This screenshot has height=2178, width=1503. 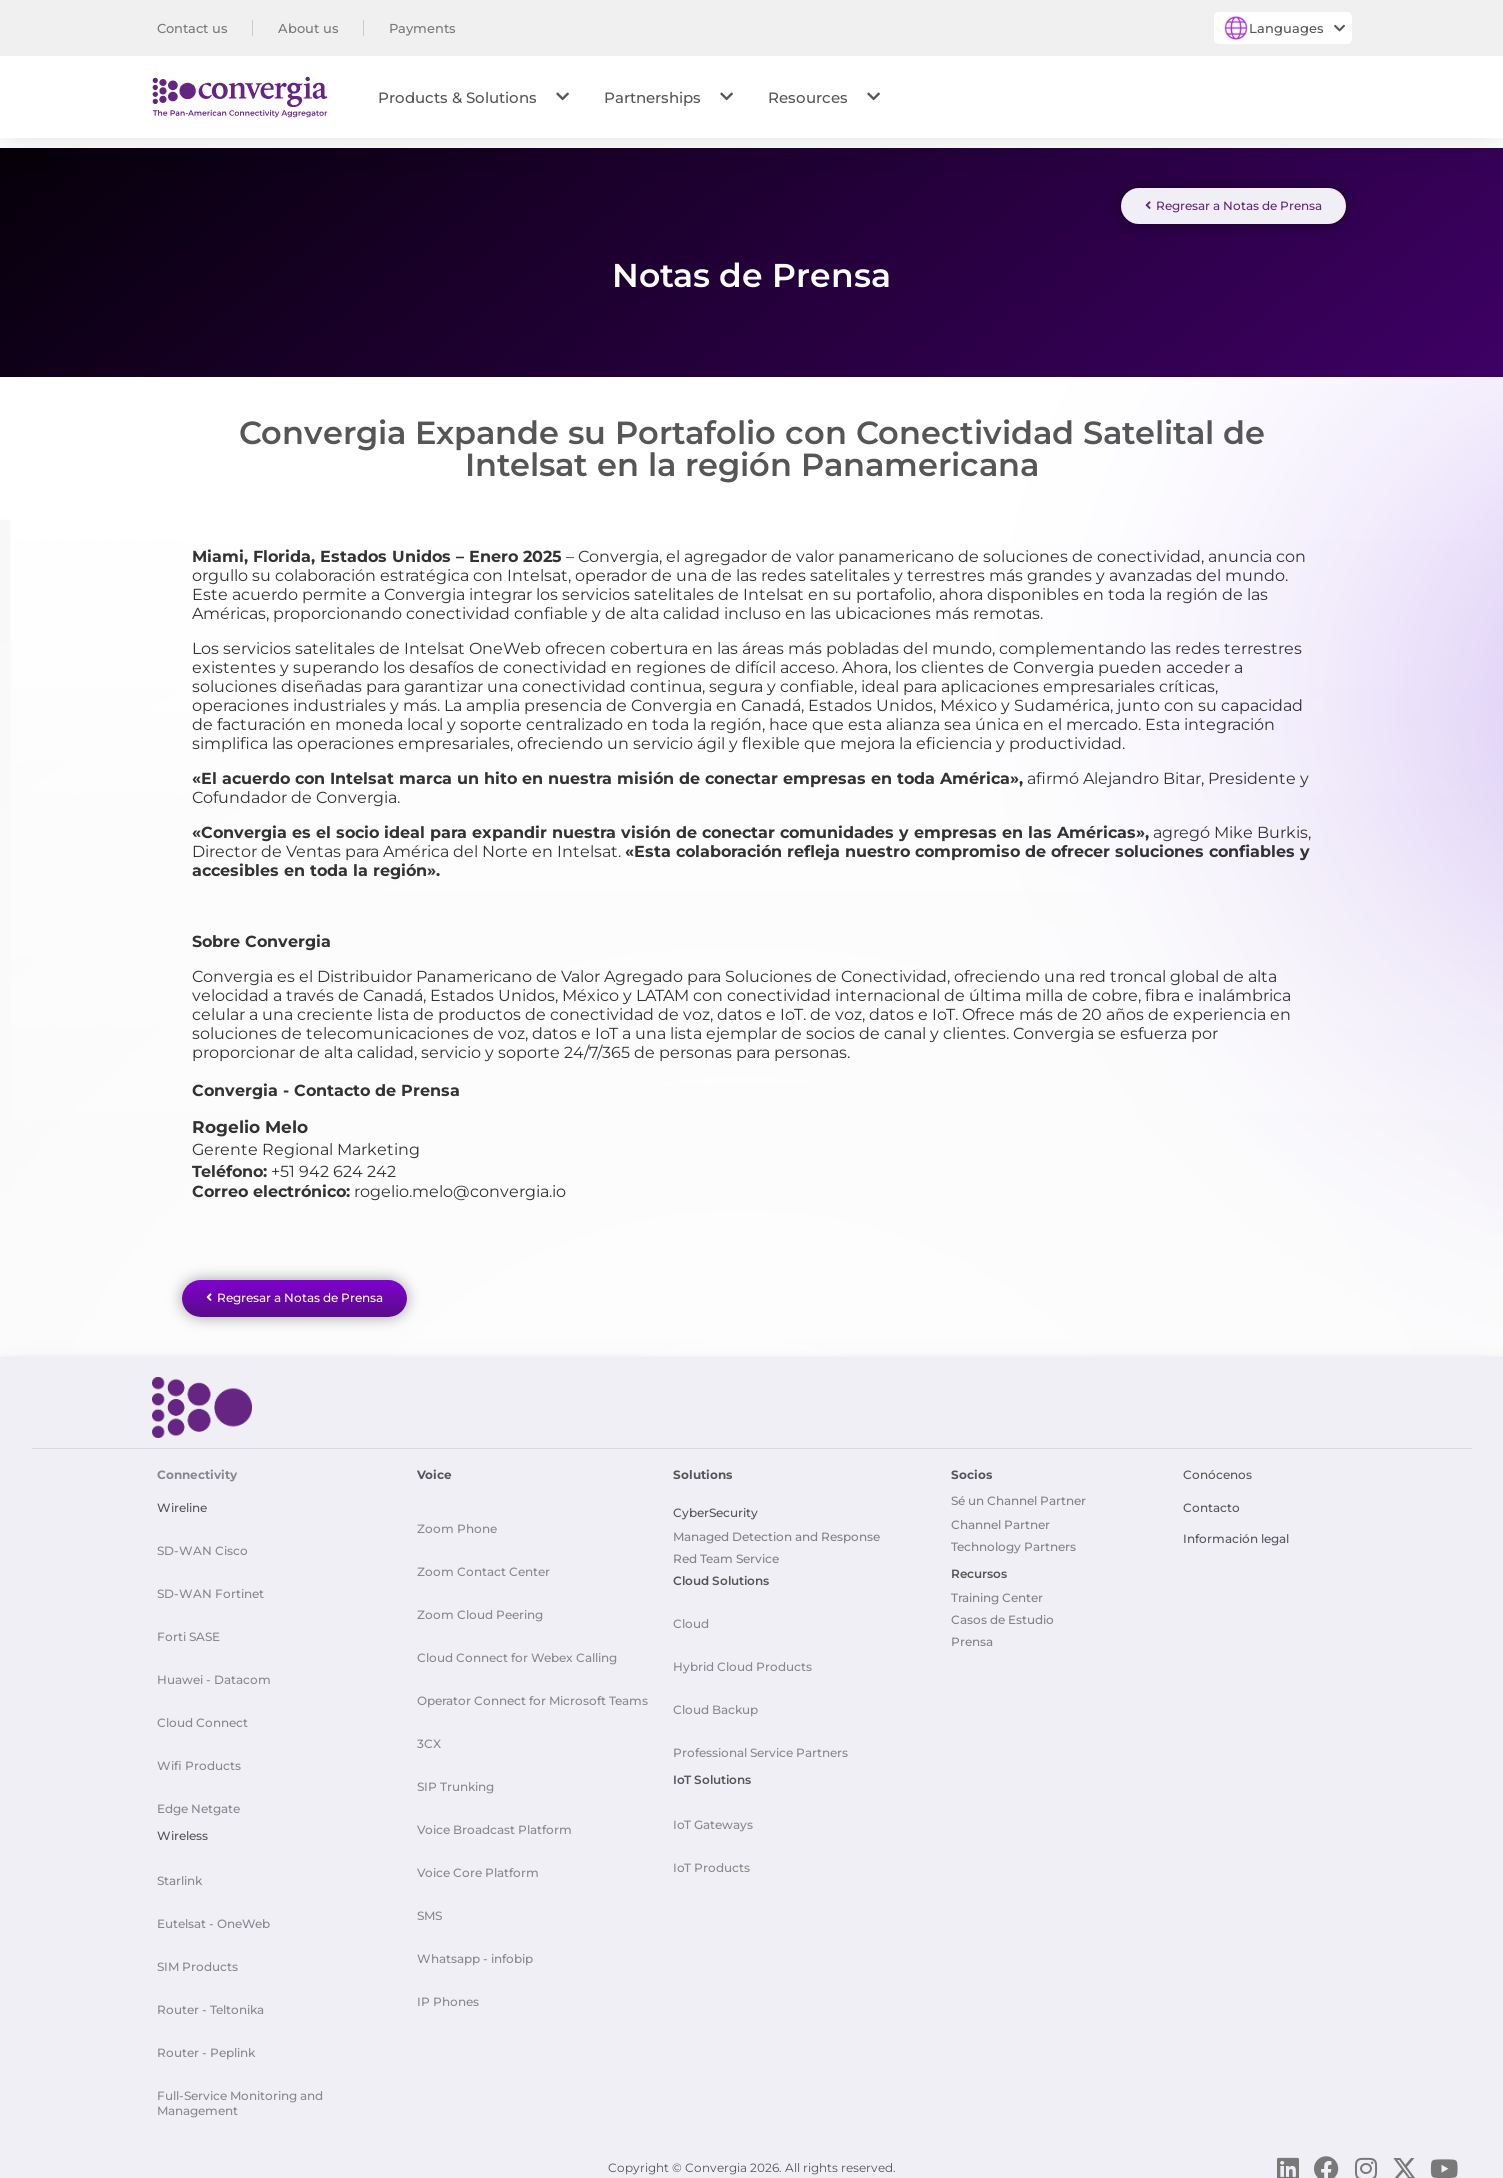 I want to click on Contacto, so click(x=1211, y=1500).